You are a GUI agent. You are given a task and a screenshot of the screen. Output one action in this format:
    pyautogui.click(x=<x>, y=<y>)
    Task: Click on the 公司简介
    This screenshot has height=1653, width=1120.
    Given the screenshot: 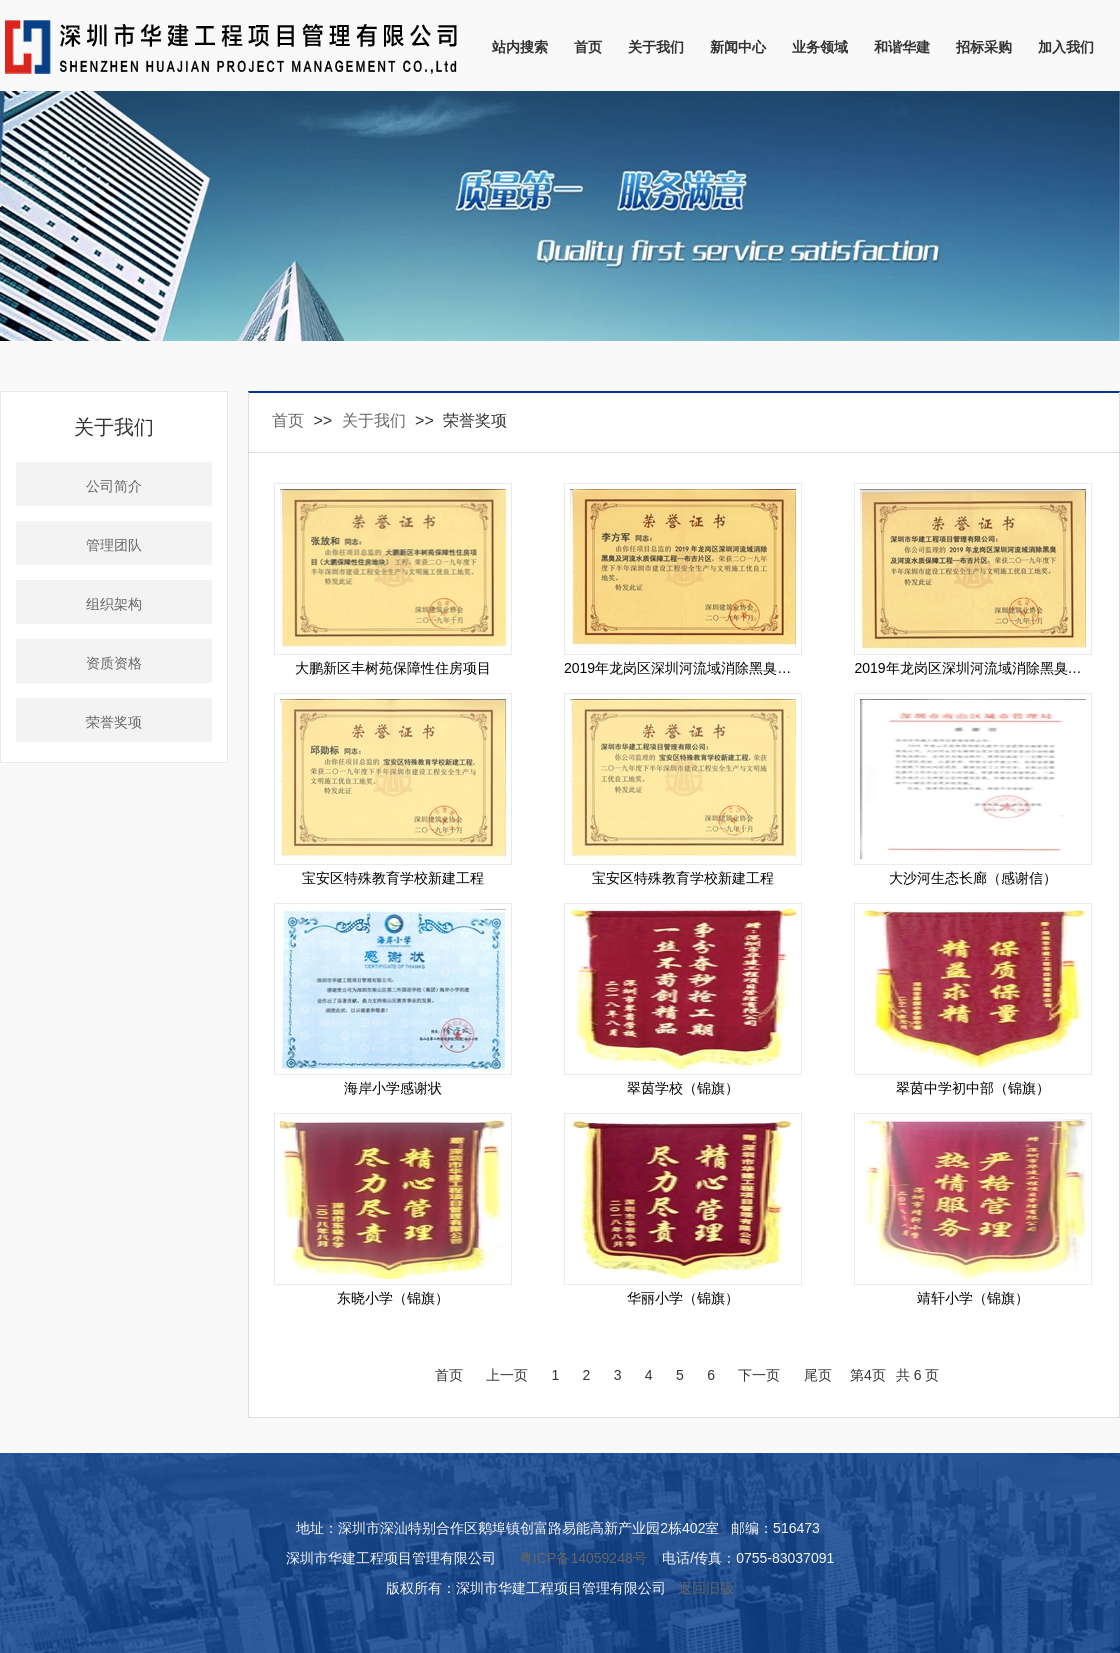 What is the action you would take?
    pyautogui.click(x=114, y=486)
    